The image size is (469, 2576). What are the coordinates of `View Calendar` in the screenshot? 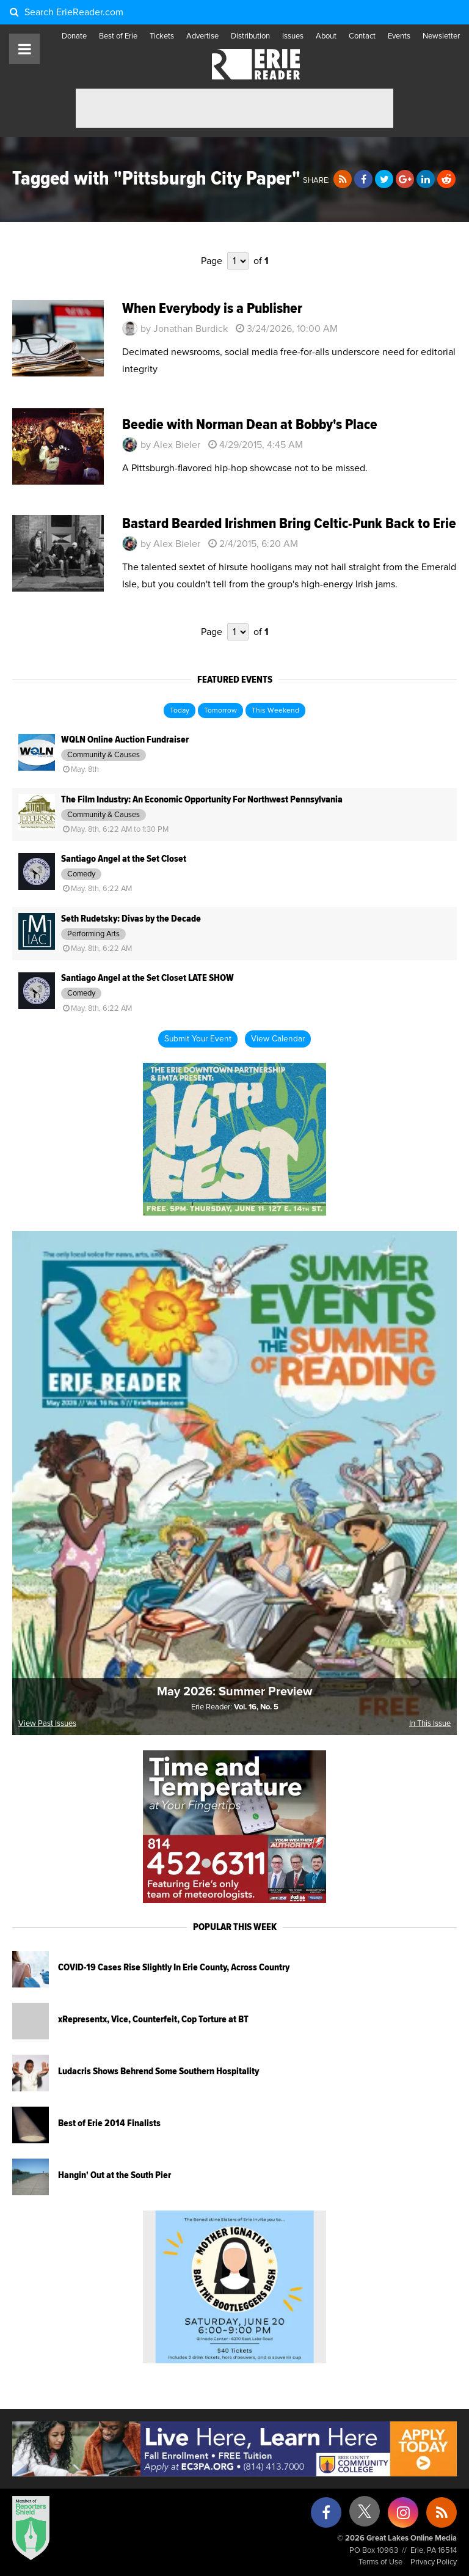 It's located at (278, 1039).